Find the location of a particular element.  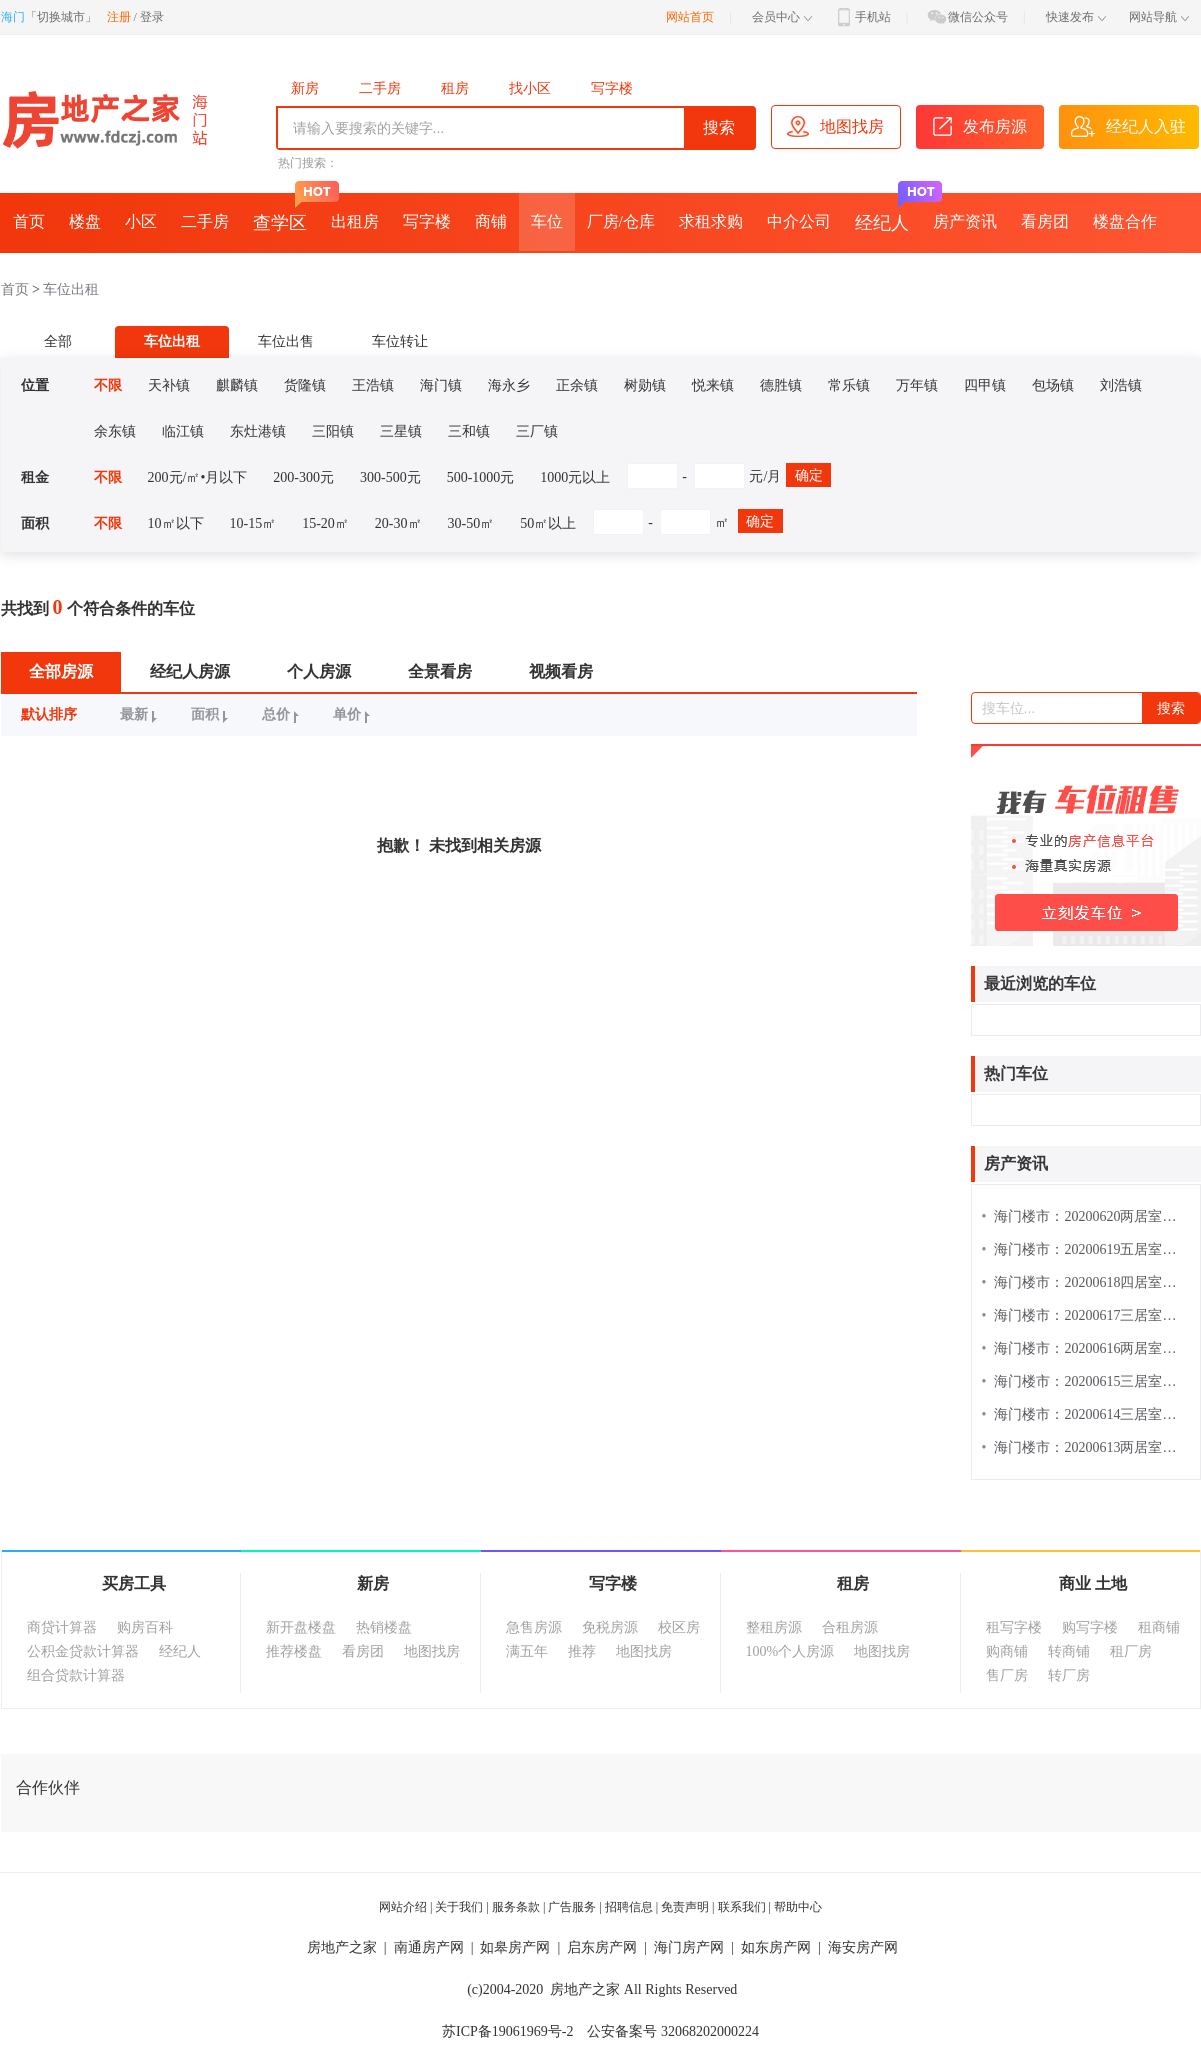

查学区 is located at coordinates (286, 213).